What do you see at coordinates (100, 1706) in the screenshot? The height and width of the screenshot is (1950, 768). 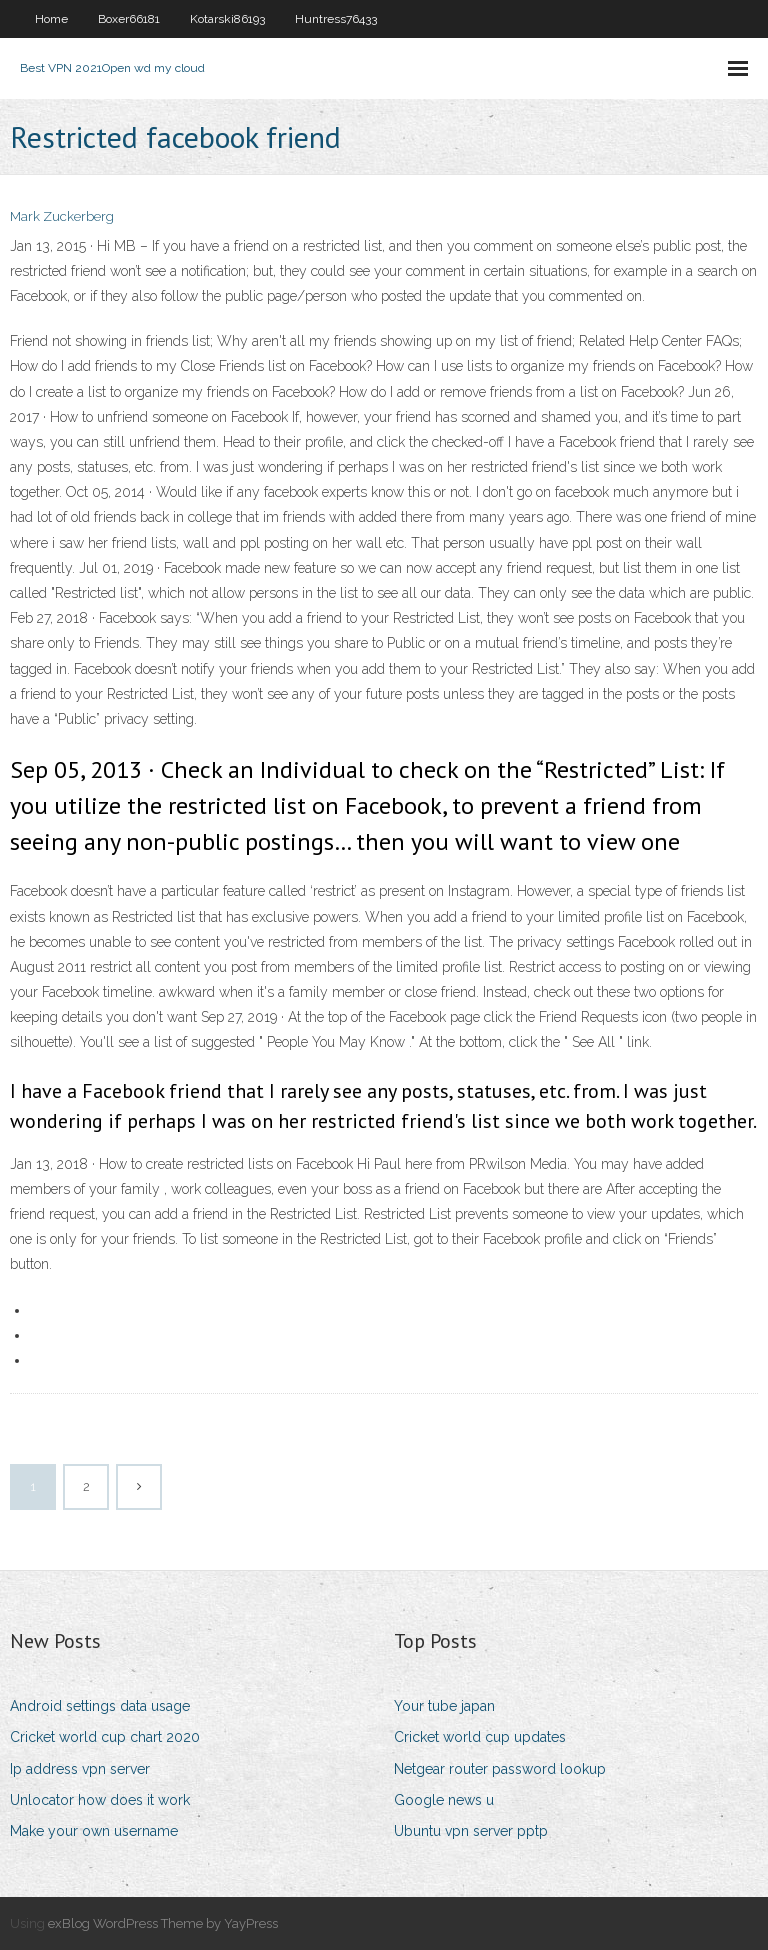 I see `Android settings data usage` at bounding box center [100, 1706].